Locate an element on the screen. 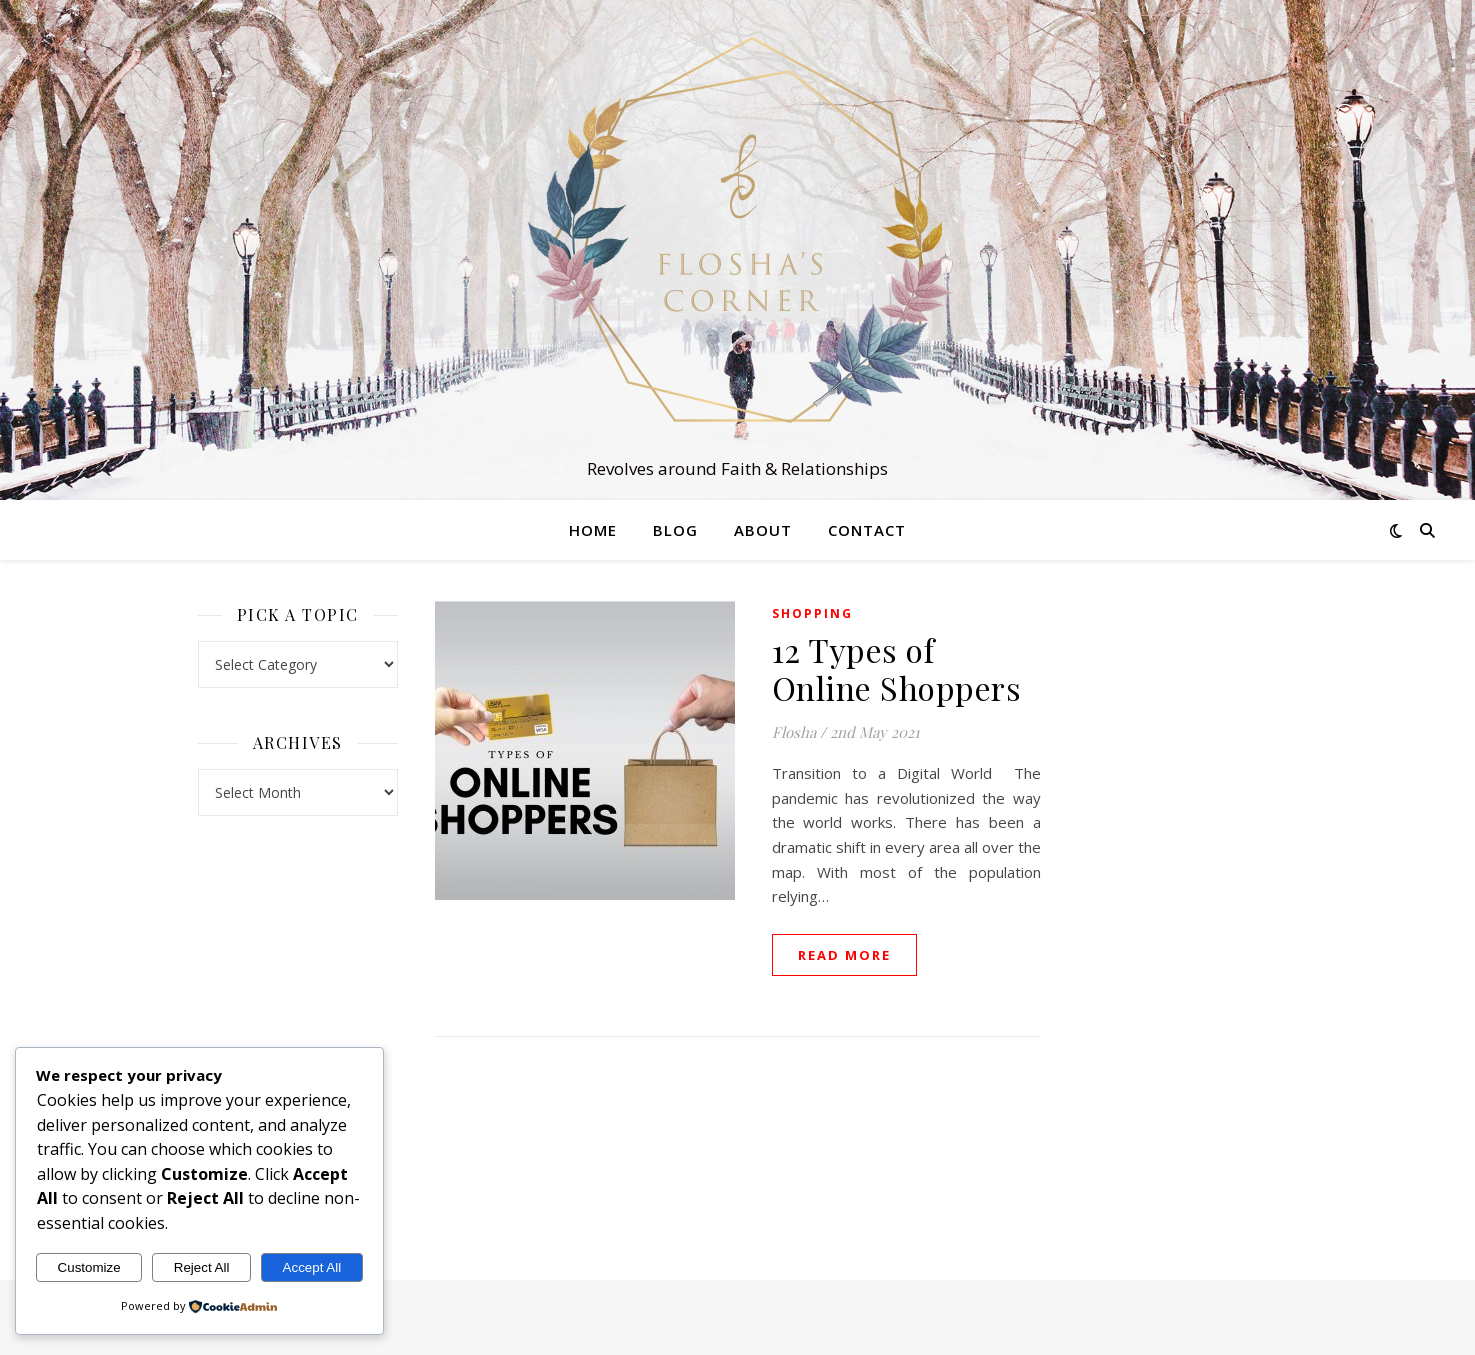 The image size is (1475, 1355). Contact is located at coordinates (867, 530).